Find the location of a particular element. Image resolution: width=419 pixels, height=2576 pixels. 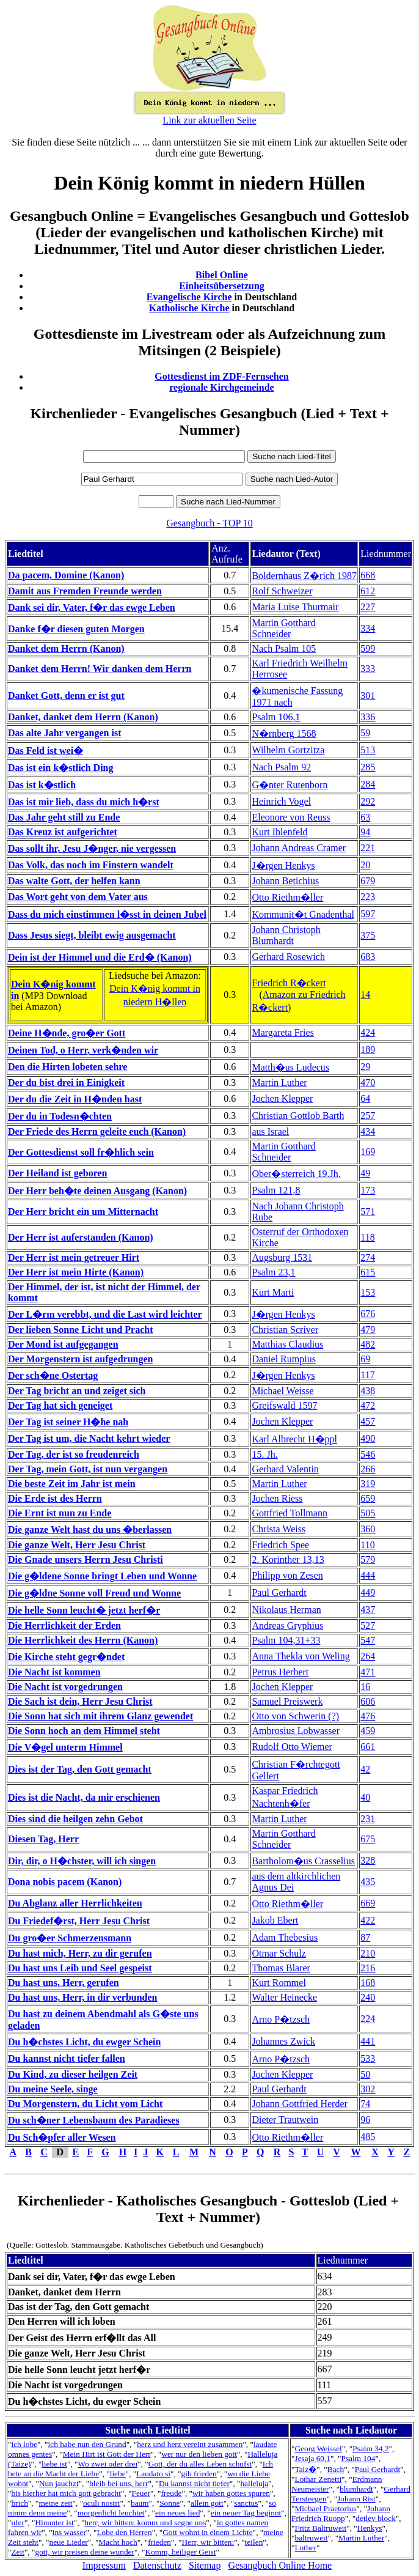

659 is located at coordinates (367, 1498).